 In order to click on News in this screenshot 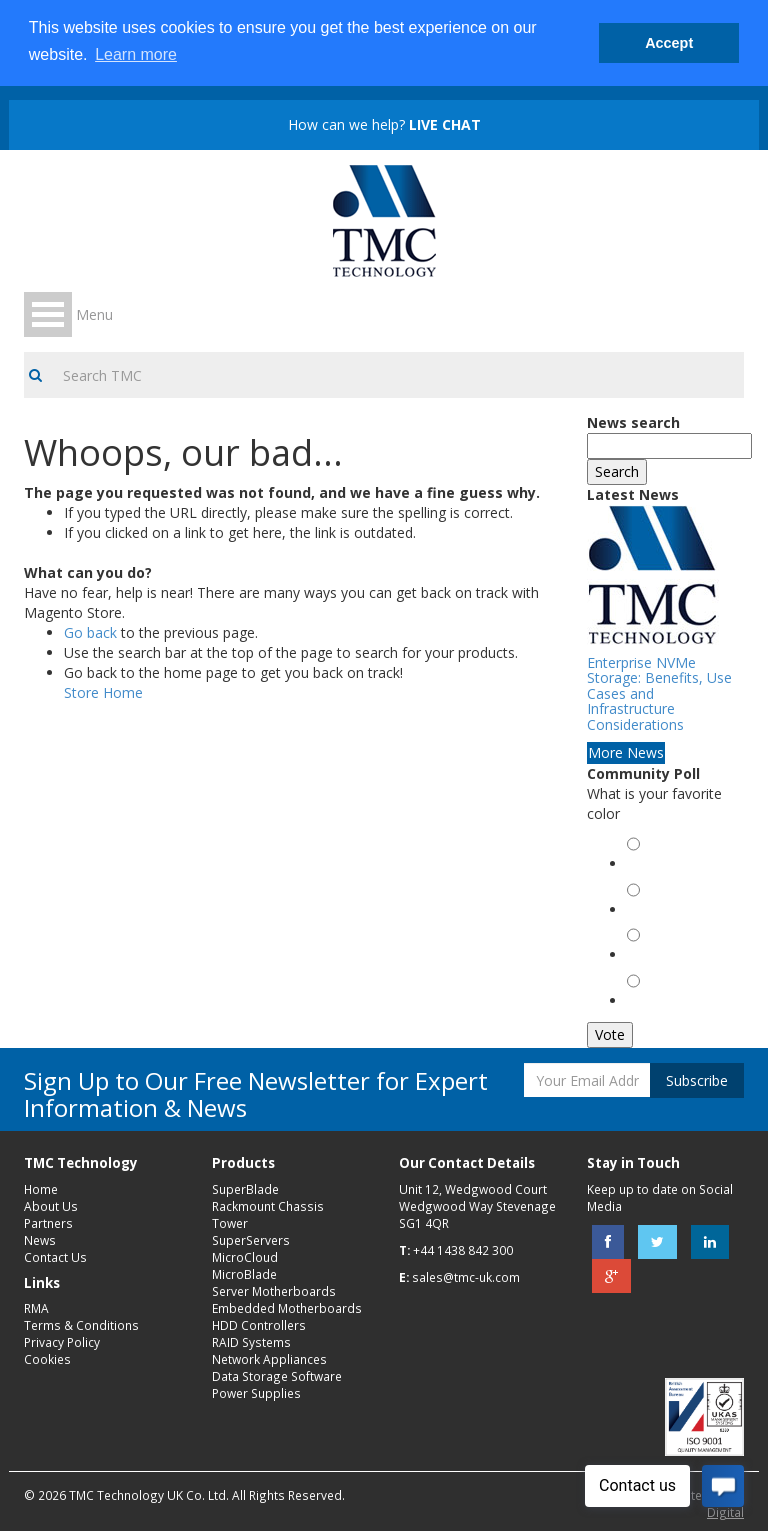, I will do `click(40, 1240)`.